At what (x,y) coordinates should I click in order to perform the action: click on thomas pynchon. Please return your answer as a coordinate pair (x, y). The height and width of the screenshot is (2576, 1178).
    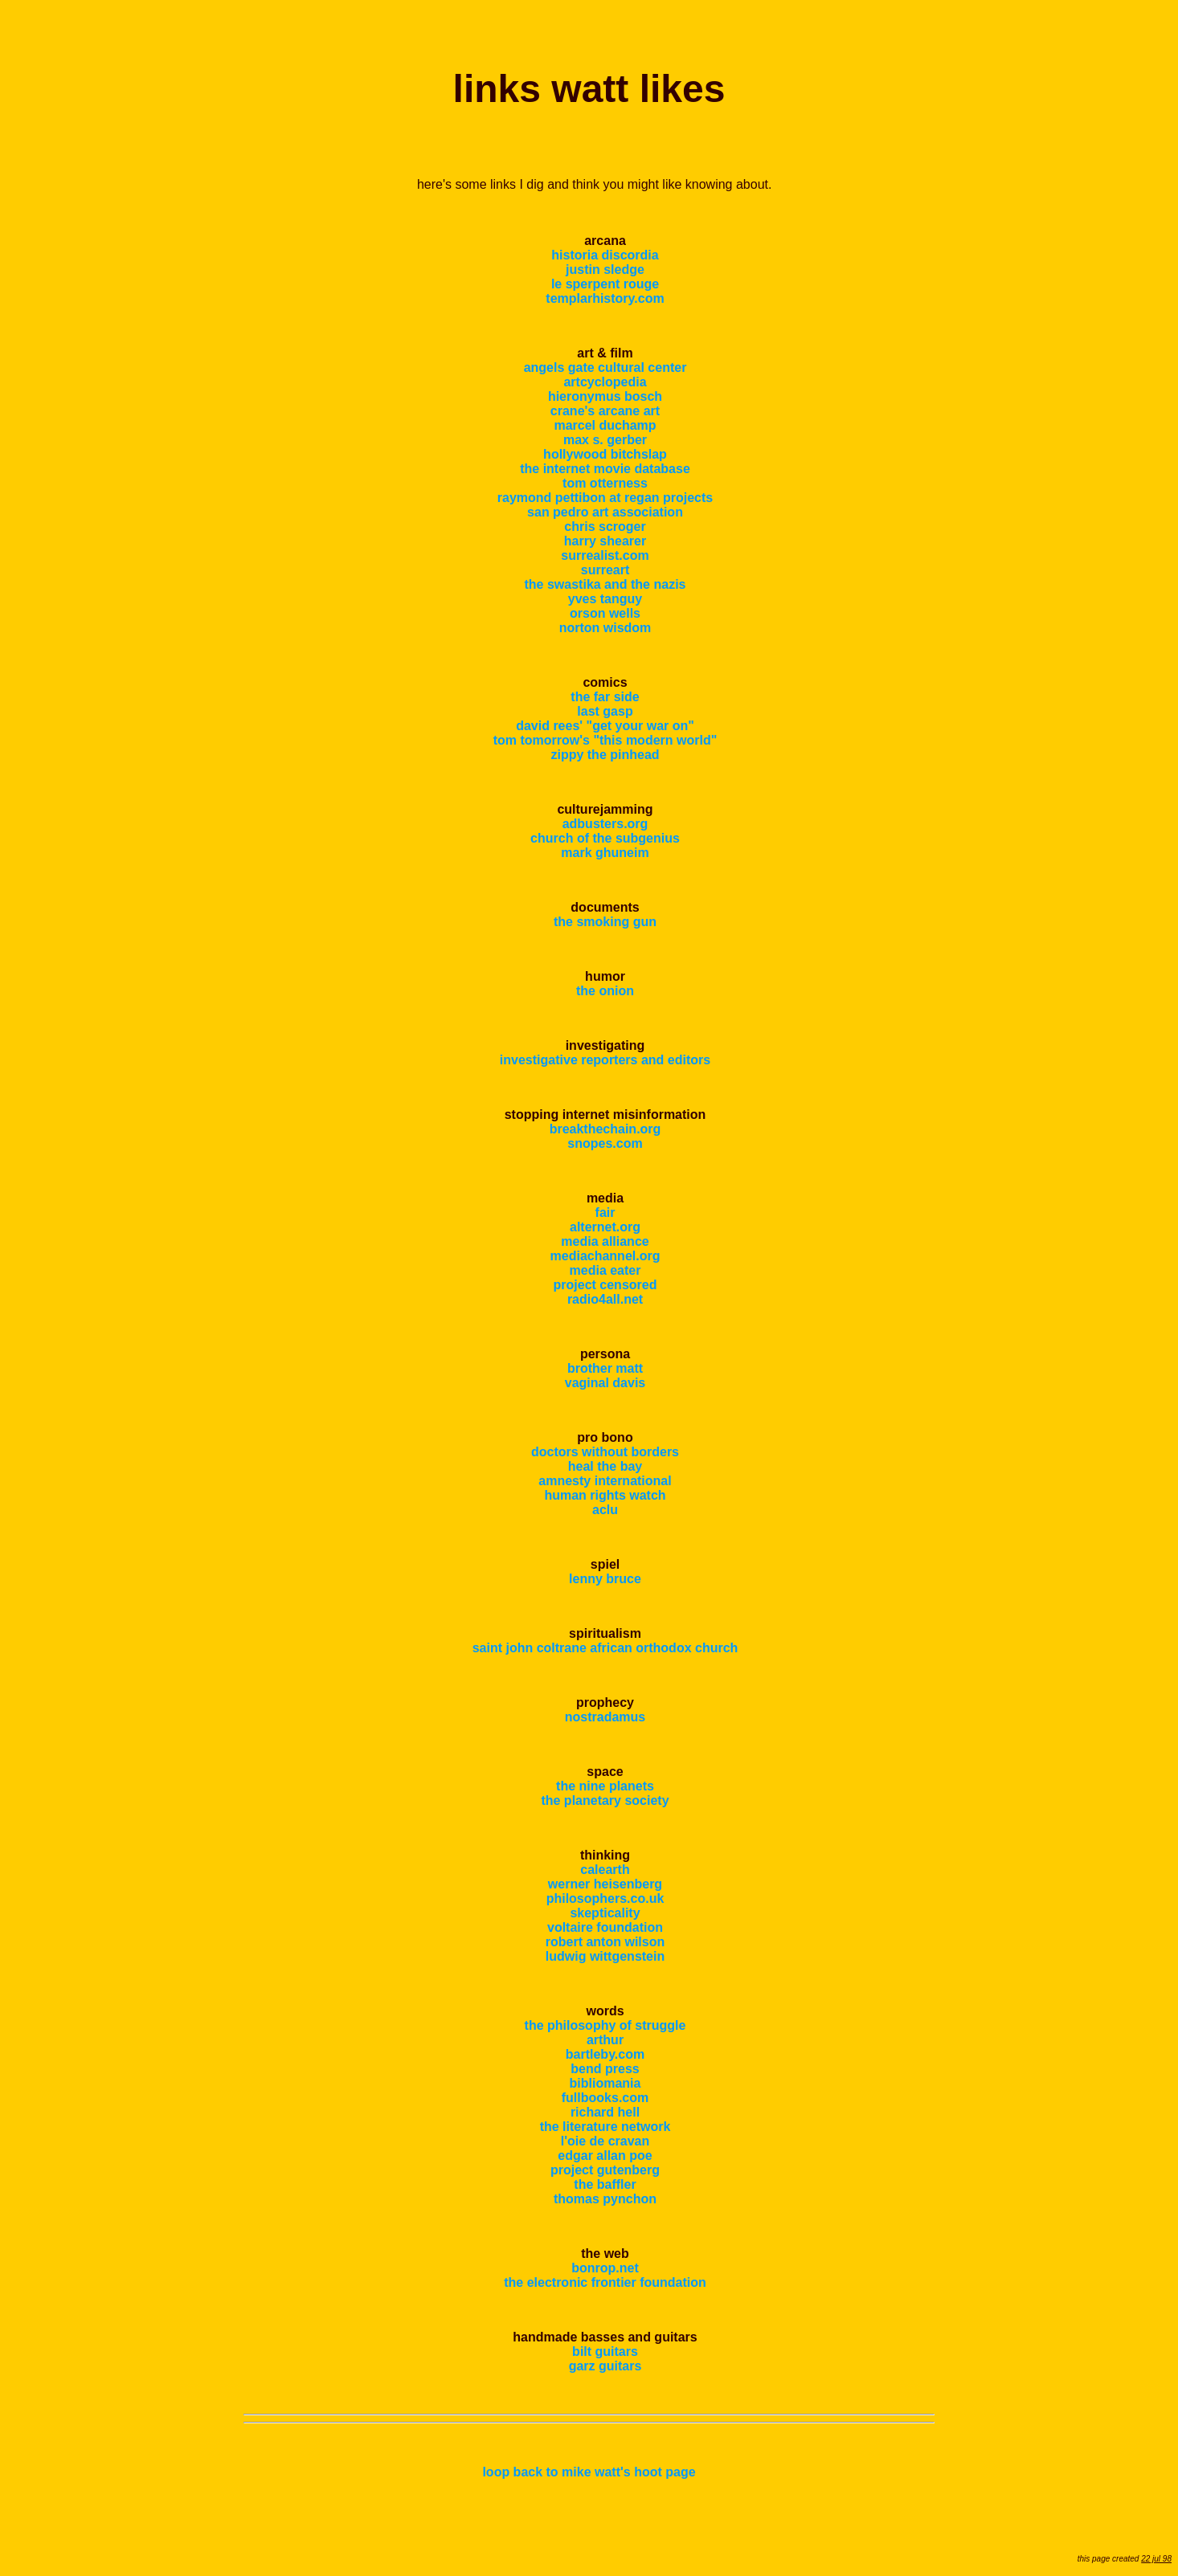
    Looking at the image, I should click on (605, 2199).